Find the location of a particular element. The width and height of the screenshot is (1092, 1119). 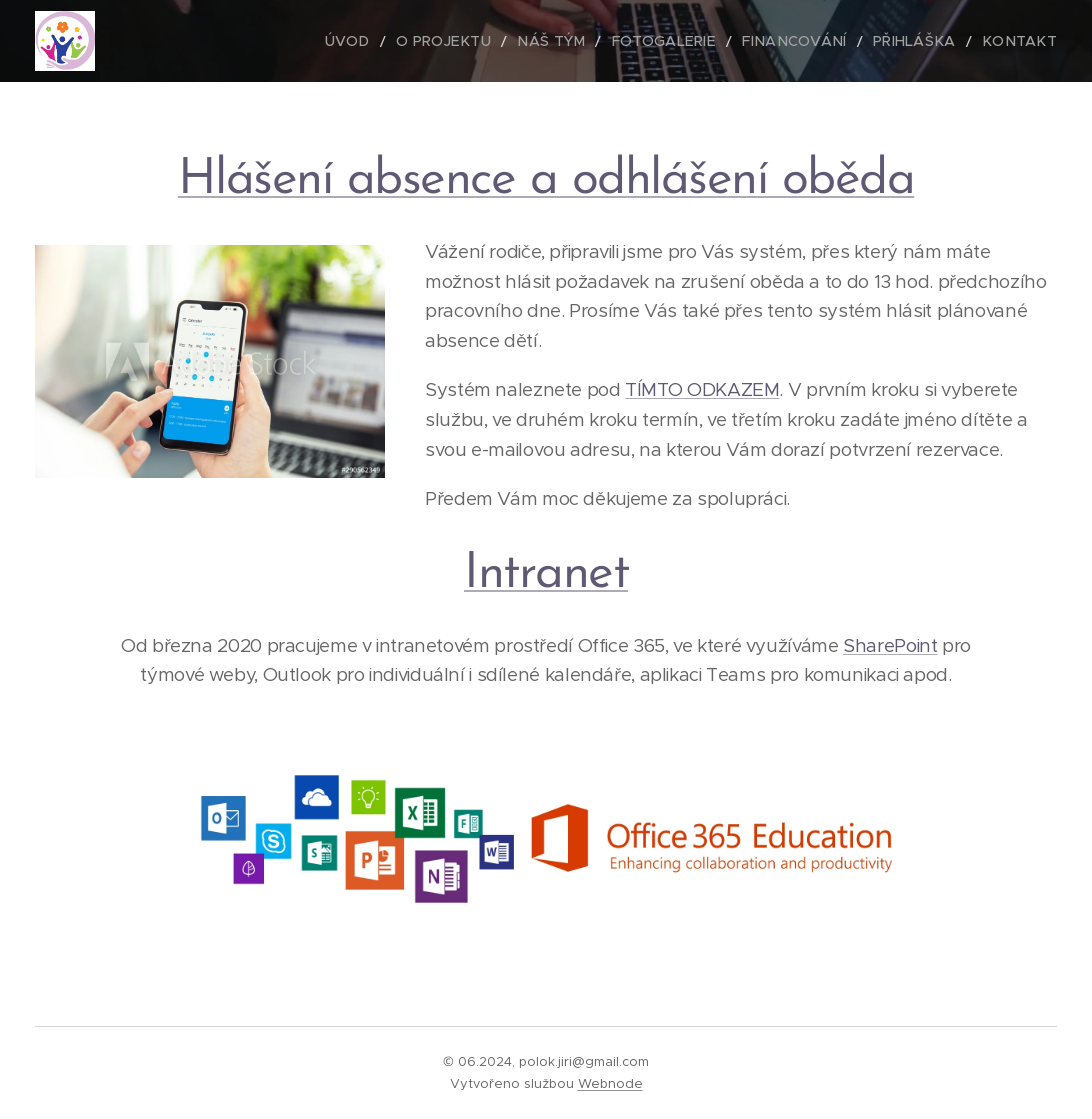

Hlášení absence a odhlášení oběda is located at coordinates (546, 180).